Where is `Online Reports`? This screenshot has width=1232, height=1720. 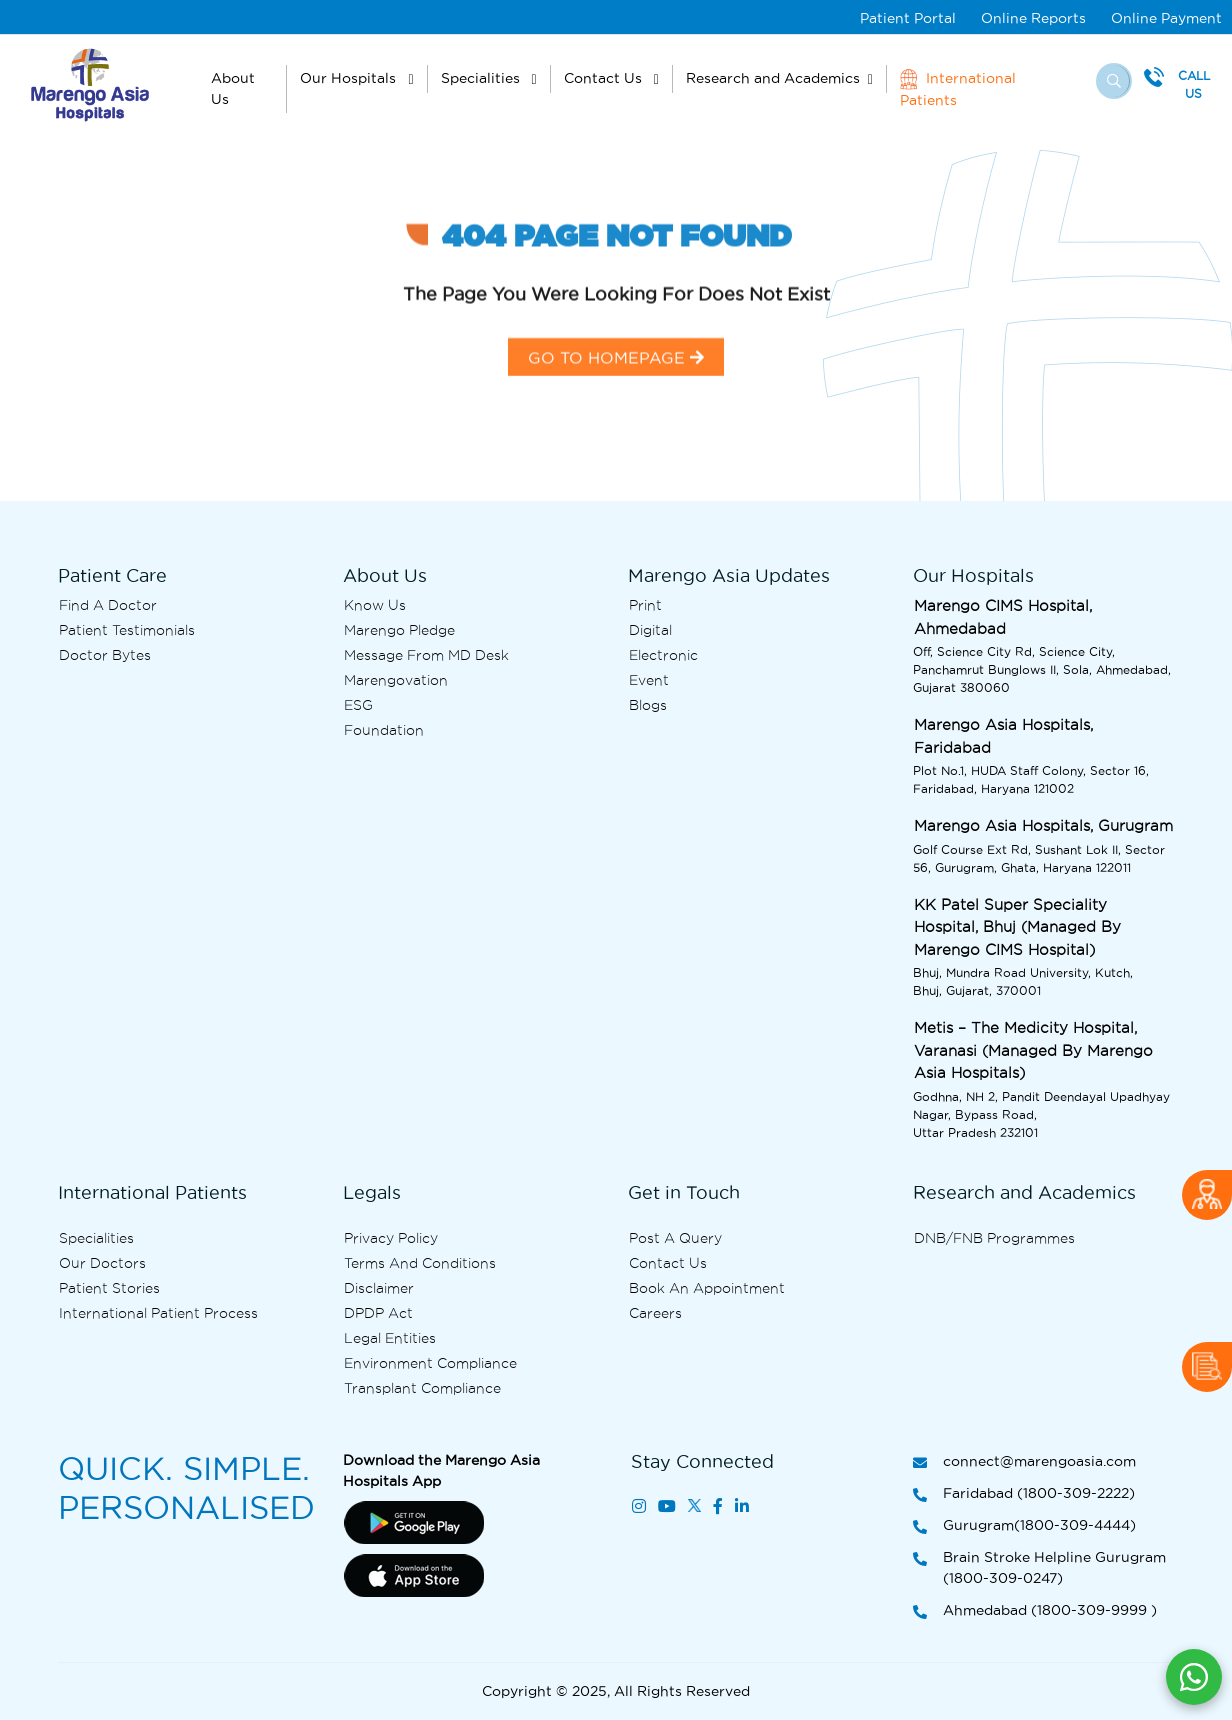
Online Reports is located at coordinates (1033, 18).